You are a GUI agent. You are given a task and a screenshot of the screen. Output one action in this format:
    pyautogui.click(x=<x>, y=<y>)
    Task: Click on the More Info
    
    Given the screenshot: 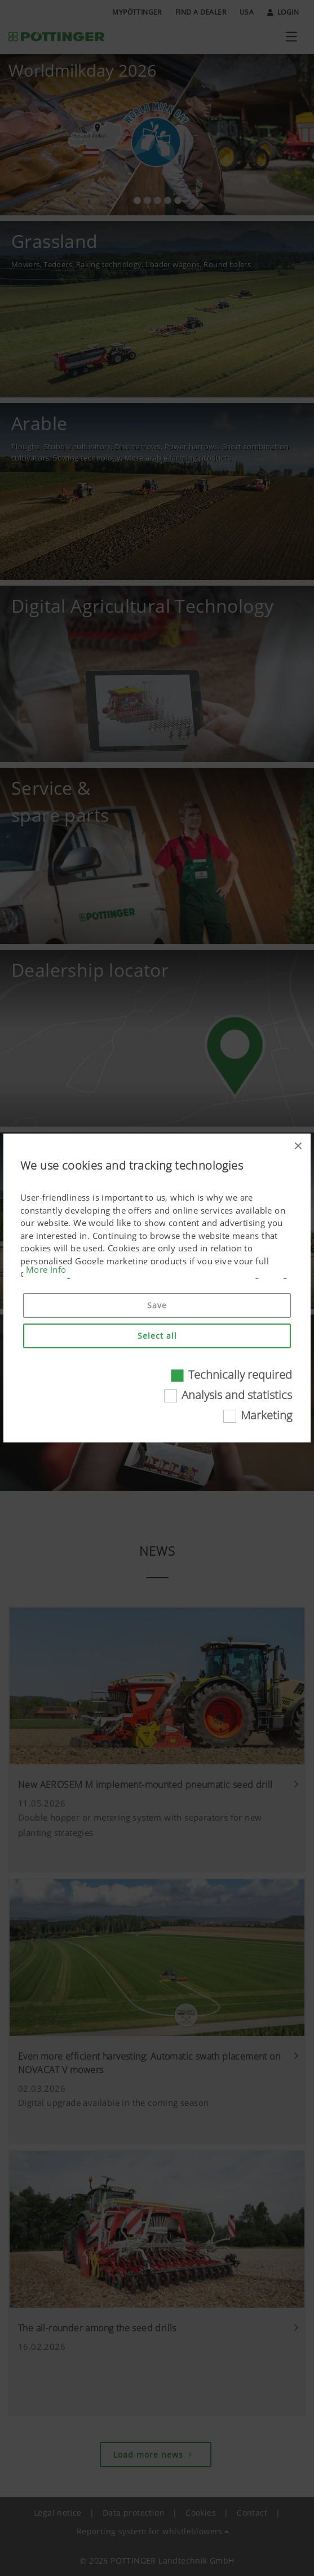 What is the action you would take?
    pyautogui.click(x=46, y=1269)
    